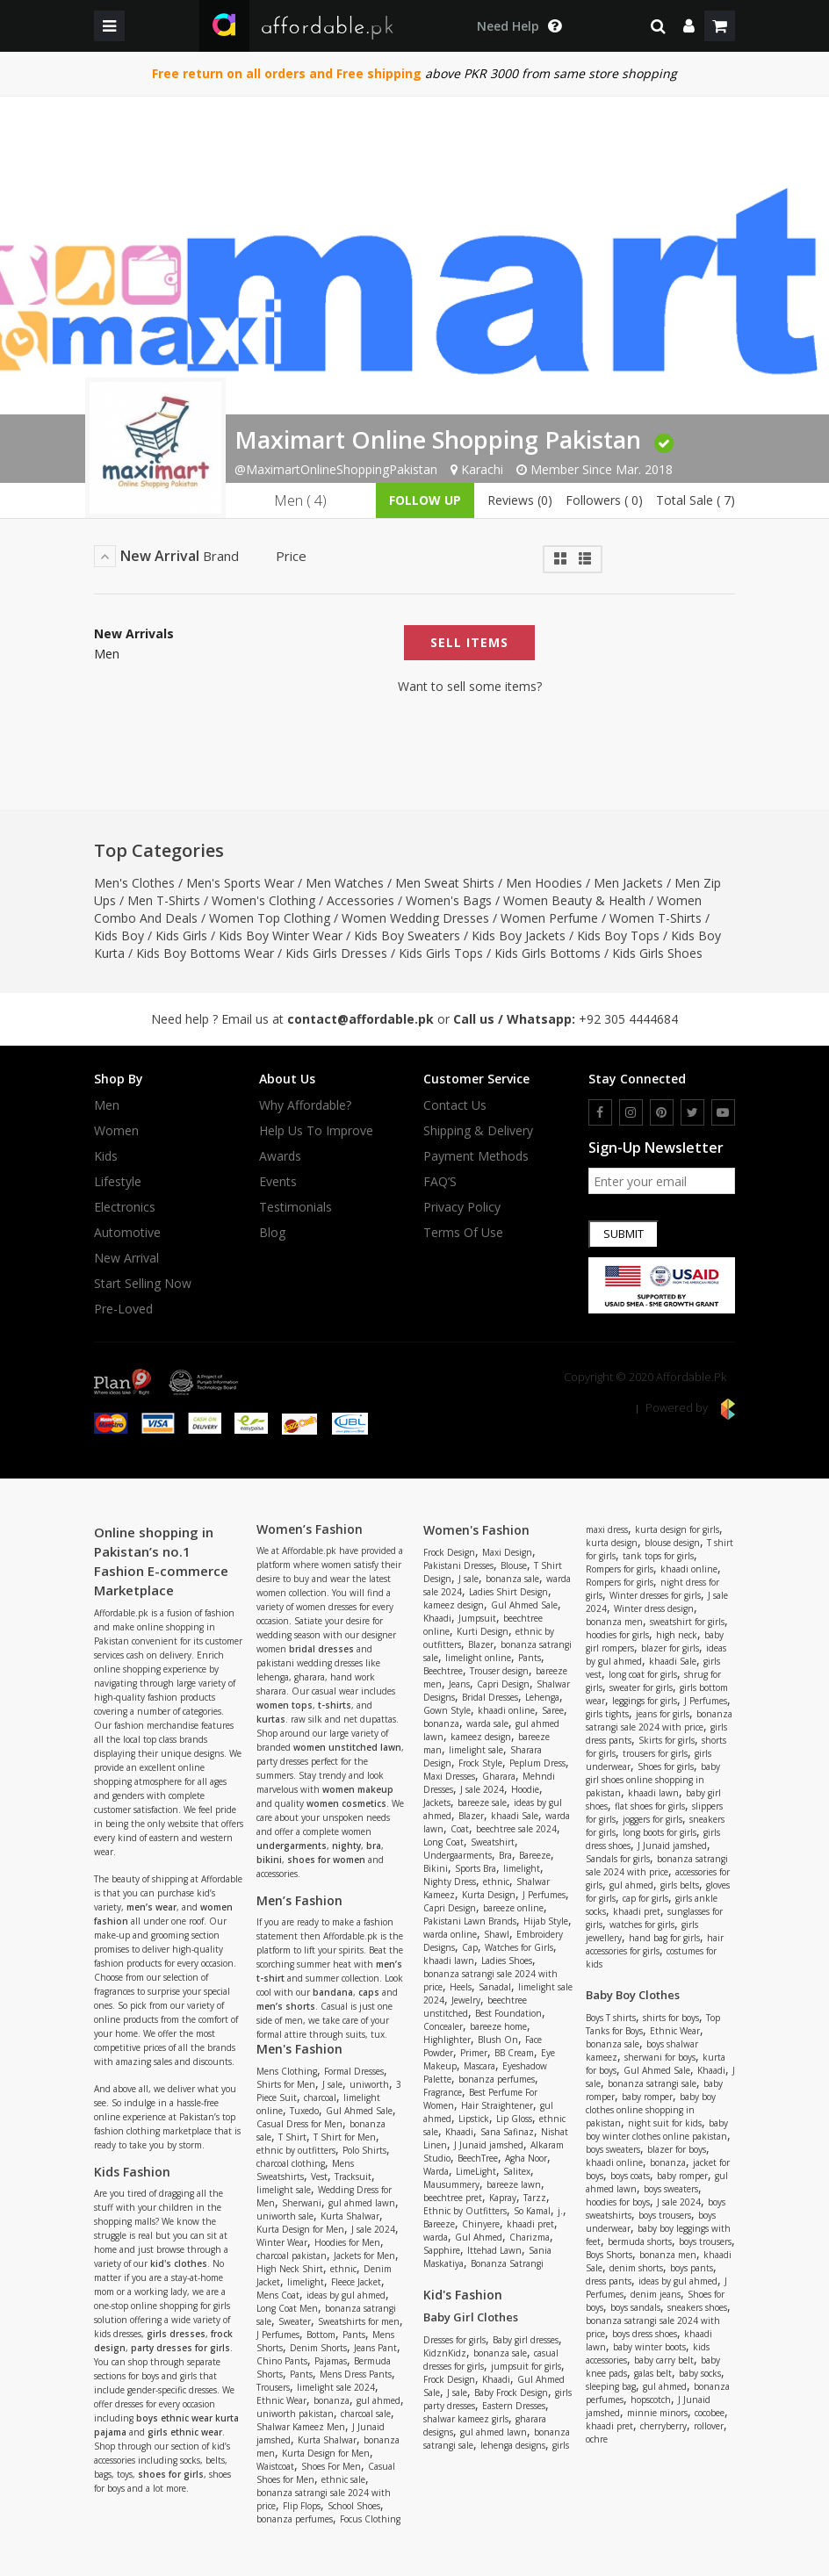 Image resolution: width=829 pixels, height=2576 pixels. Describe the element at coordinates (618, 935) in the screenshot. I see `Kids Boy Tops` at that location.